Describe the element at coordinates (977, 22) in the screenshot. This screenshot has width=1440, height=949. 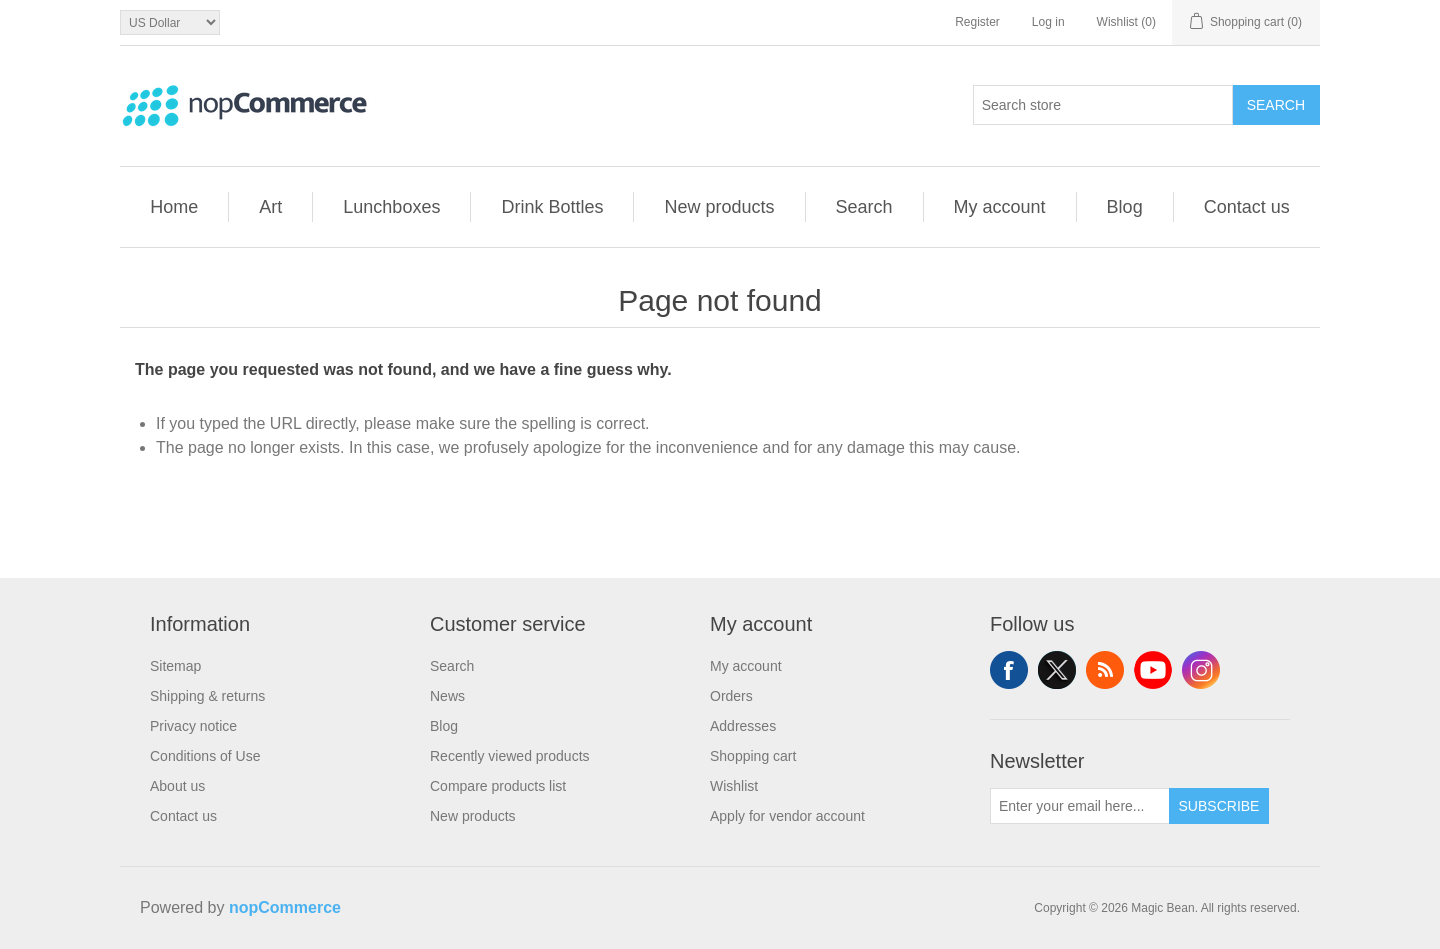
I see `Register` at that location.